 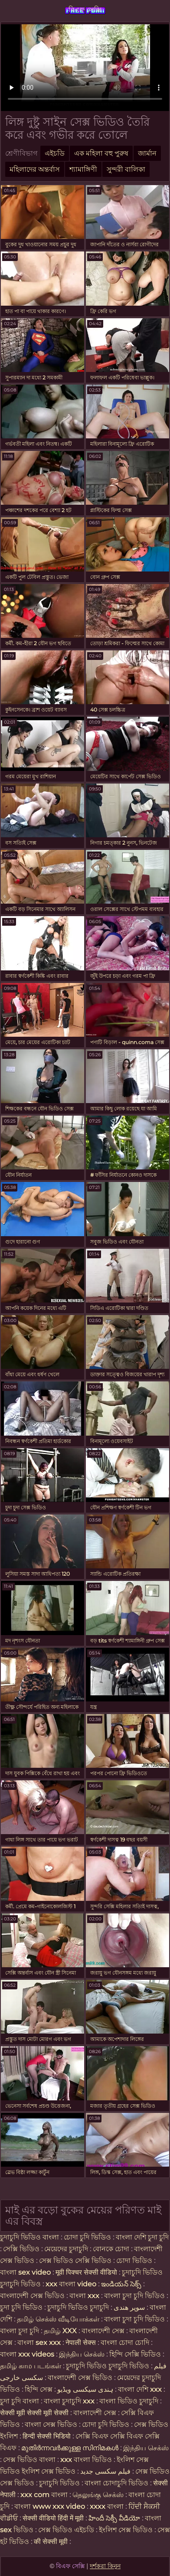 I want to click on এইচডি, so click(x=55, y=153).